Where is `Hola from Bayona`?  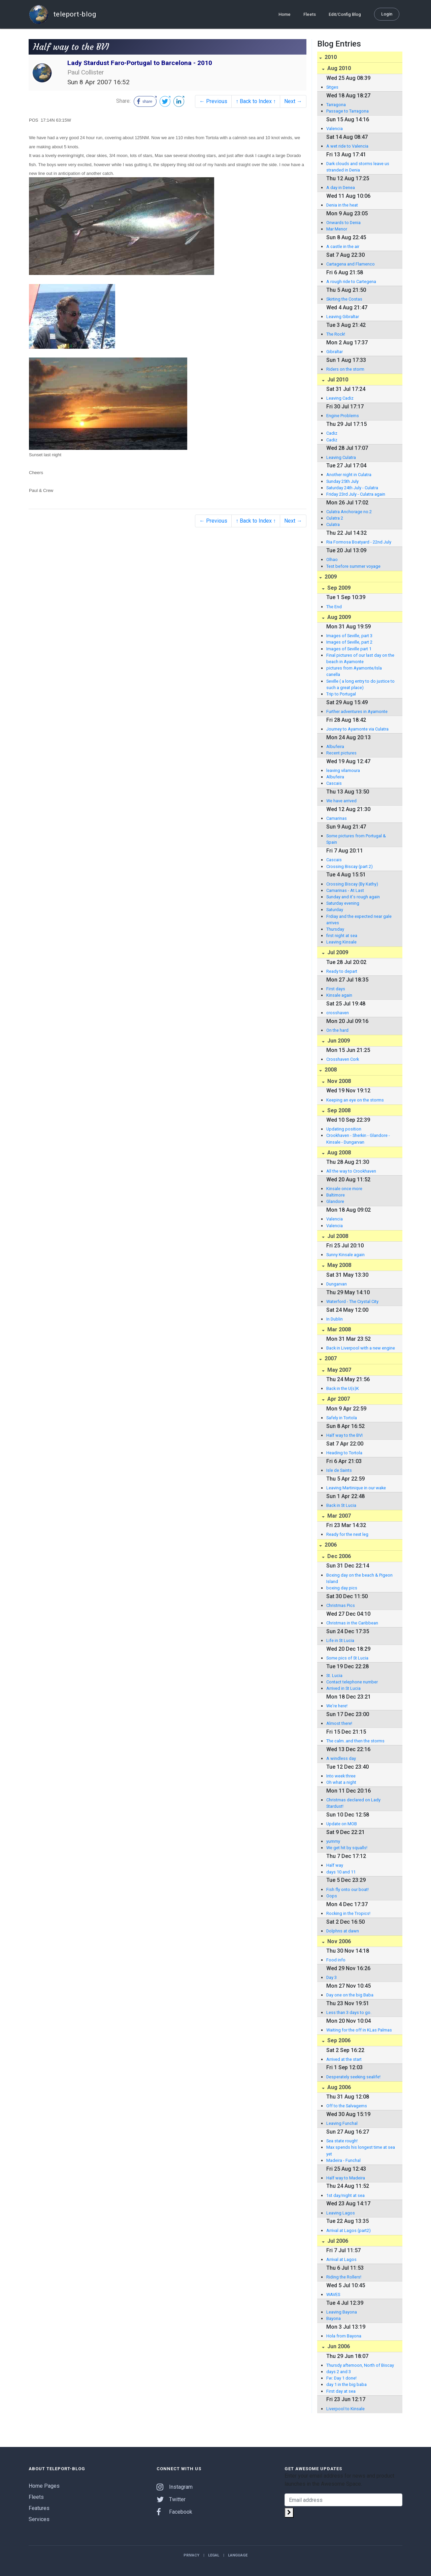 Hola from Bayona is located at coordinates (343, 2335).